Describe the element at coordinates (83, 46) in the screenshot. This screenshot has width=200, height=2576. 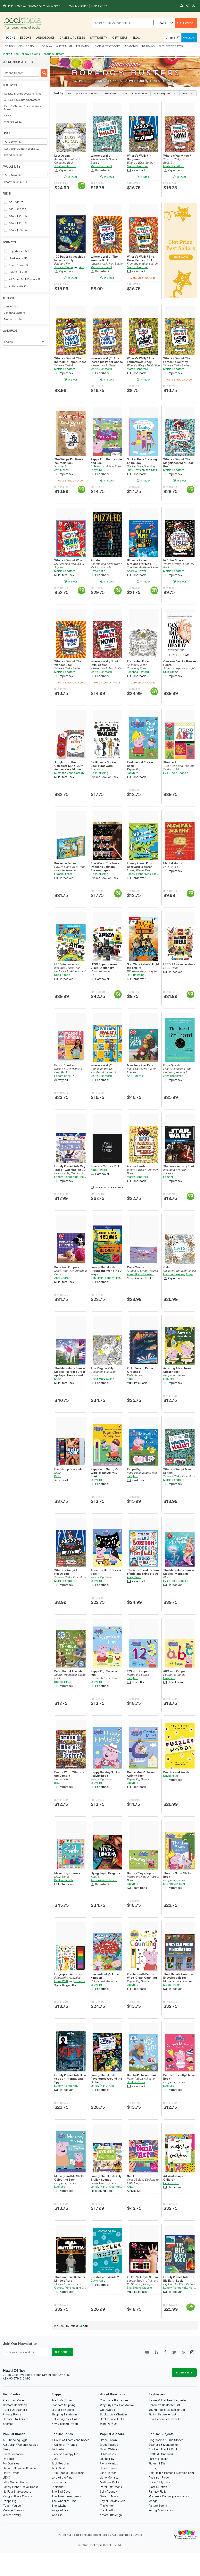
I see `EDUCATION` at that location.